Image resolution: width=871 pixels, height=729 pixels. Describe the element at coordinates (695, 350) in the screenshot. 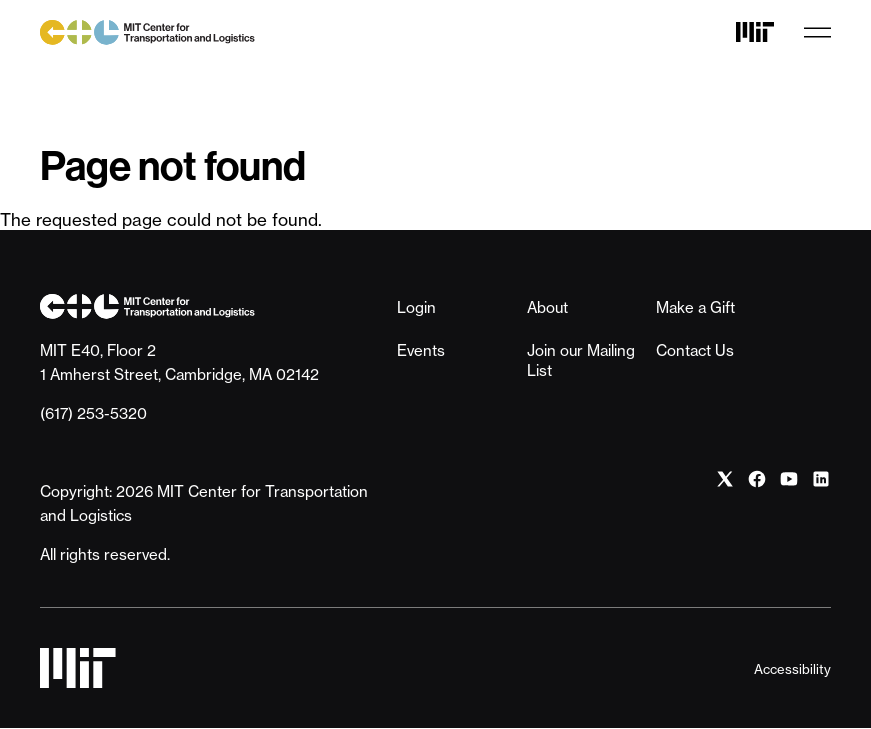

I see `Contact Us` at that location.